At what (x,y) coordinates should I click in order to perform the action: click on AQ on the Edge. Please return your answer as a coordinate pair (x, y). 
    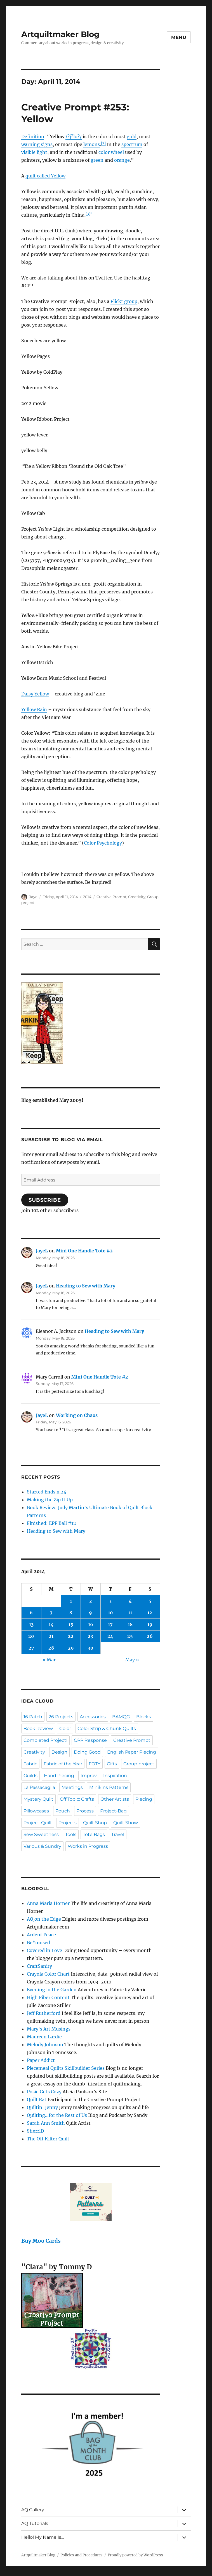
    Looking at the image, I should click on (44, 1919).